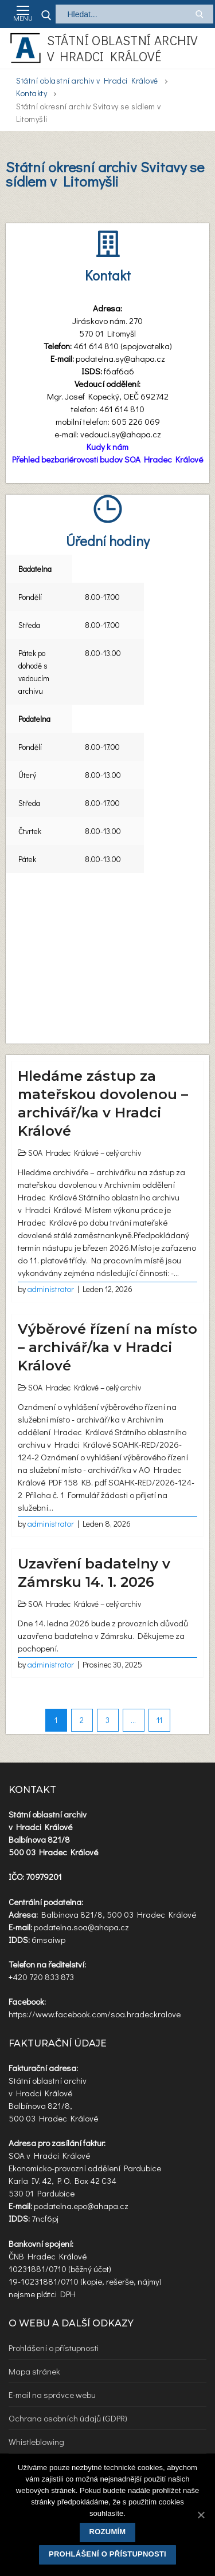 The width and height of the screenshot is (215, 2576). I want to click on Mapa stránek, so click(34, 2371).